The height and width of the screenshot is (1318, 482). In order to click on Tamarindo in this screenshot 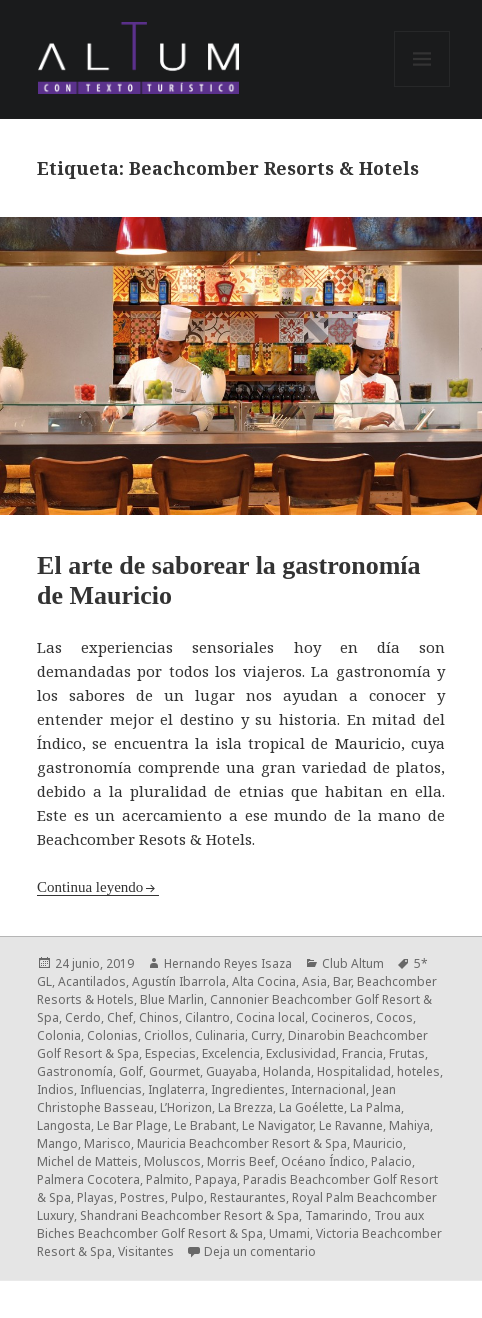, I will do `click(336, 1215)`.